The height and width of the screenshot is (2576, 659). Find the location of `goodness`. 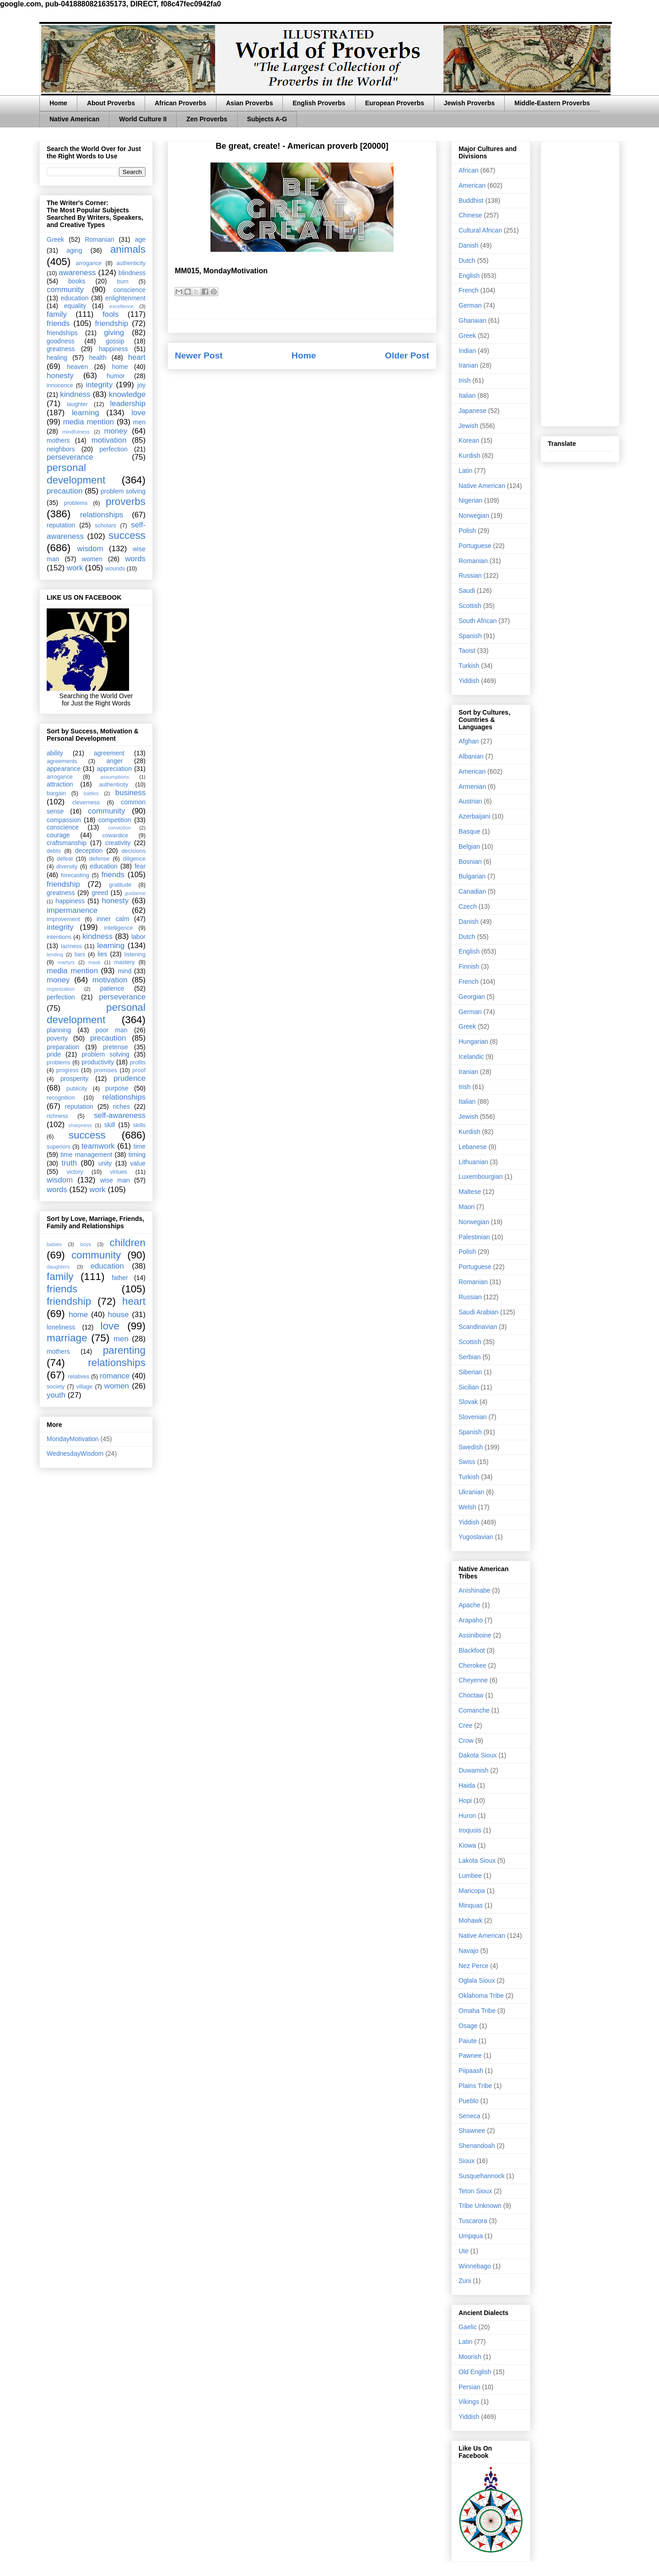

goodness is located at coordinates (61, 341).